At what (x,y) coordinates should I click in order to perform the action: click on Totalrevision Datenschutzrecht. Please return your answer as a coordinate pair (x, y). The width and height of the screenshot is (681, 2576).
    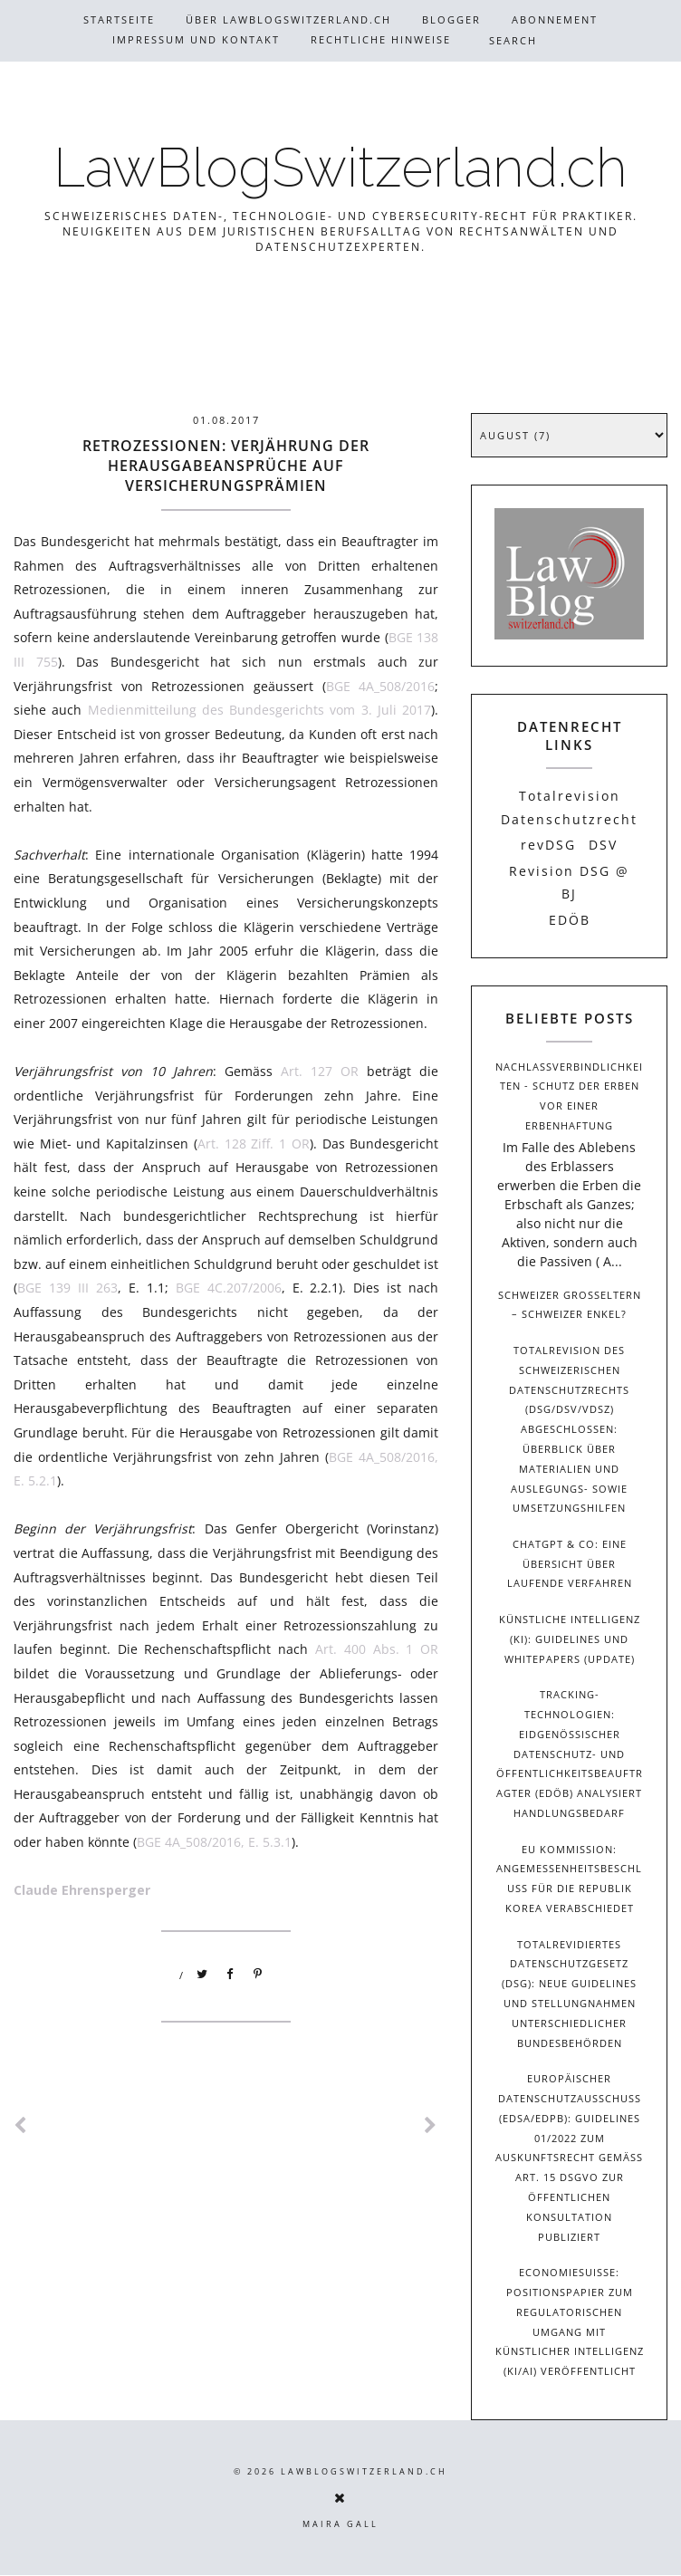
    Looking at the image, I should click on (569, 807).